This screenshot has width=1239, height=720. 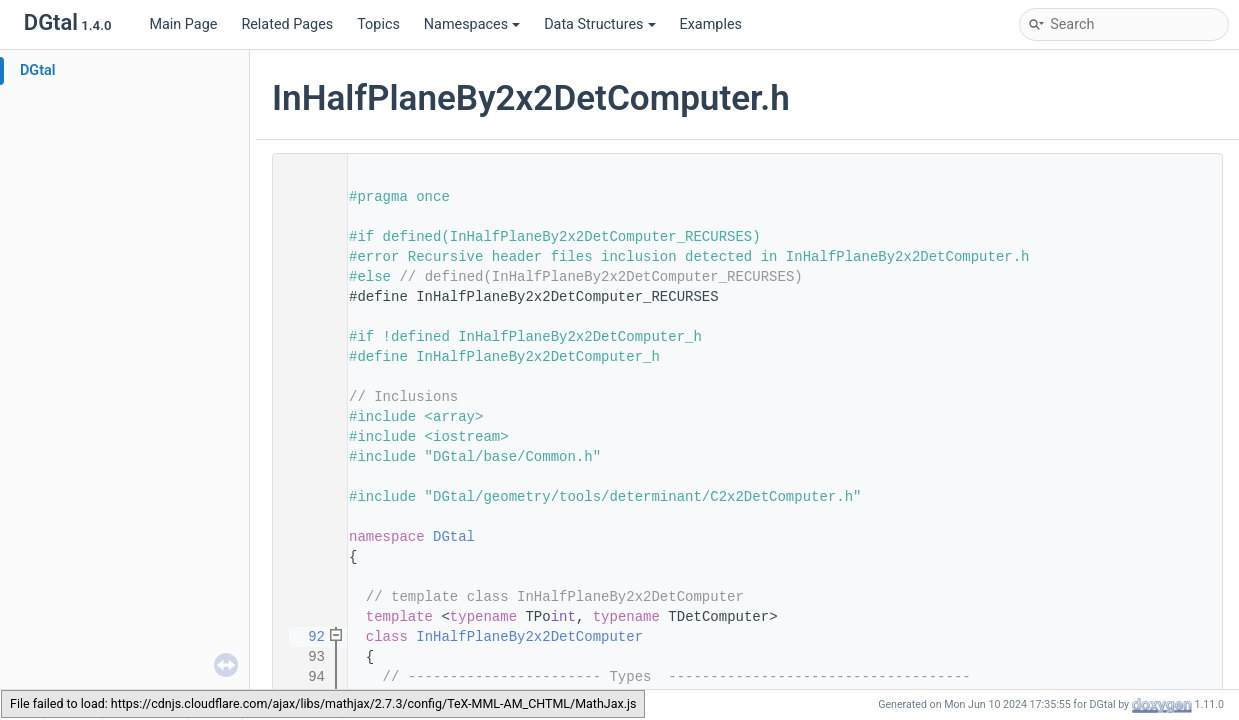 I want to click on Examples, so click(x=711, y=24).